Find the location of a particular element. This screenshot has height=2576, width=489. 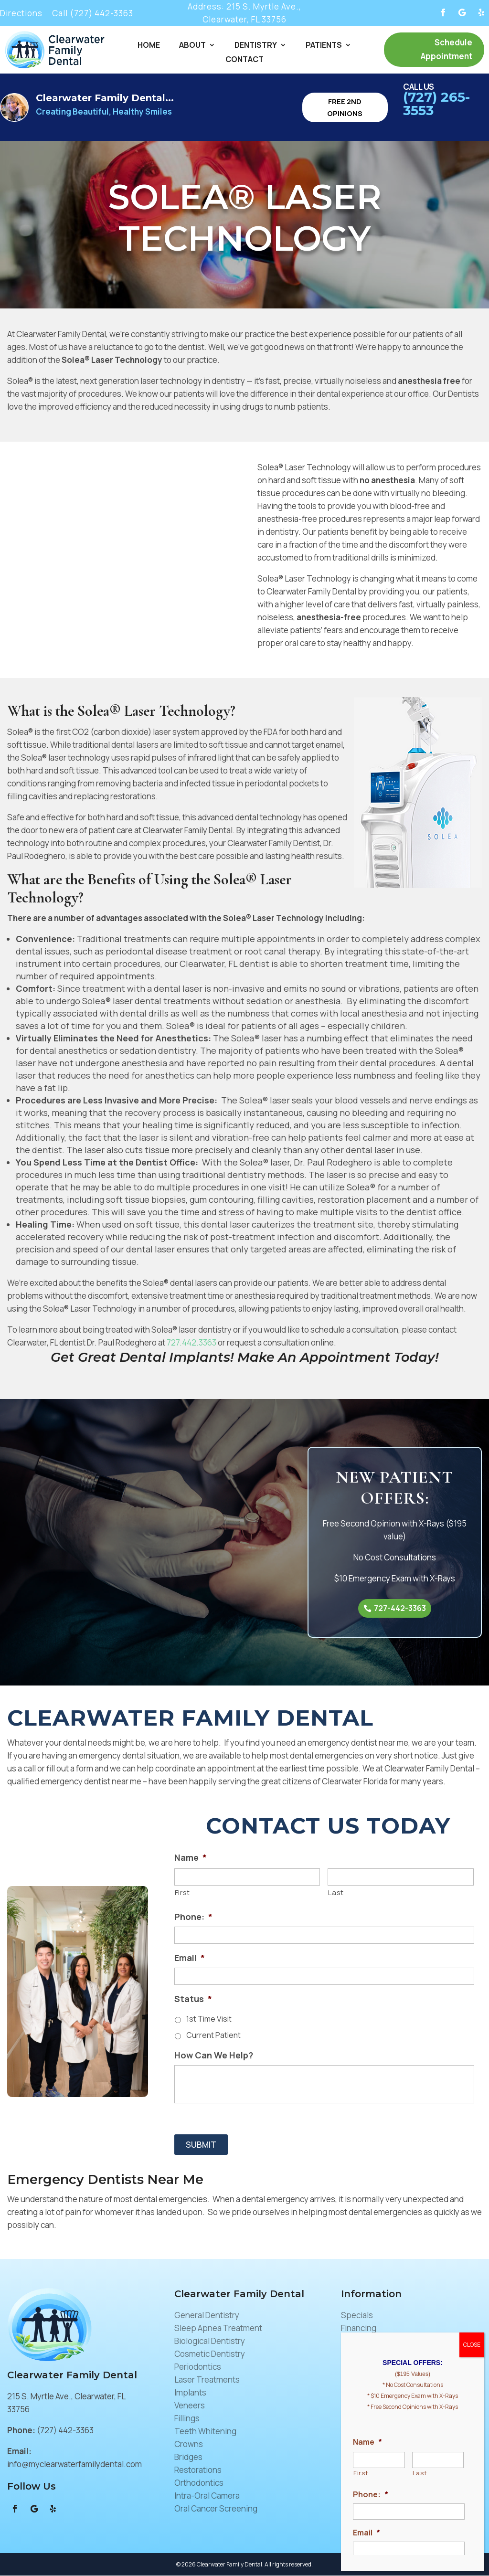

Periodontics is located at coordinates (197, 2367).